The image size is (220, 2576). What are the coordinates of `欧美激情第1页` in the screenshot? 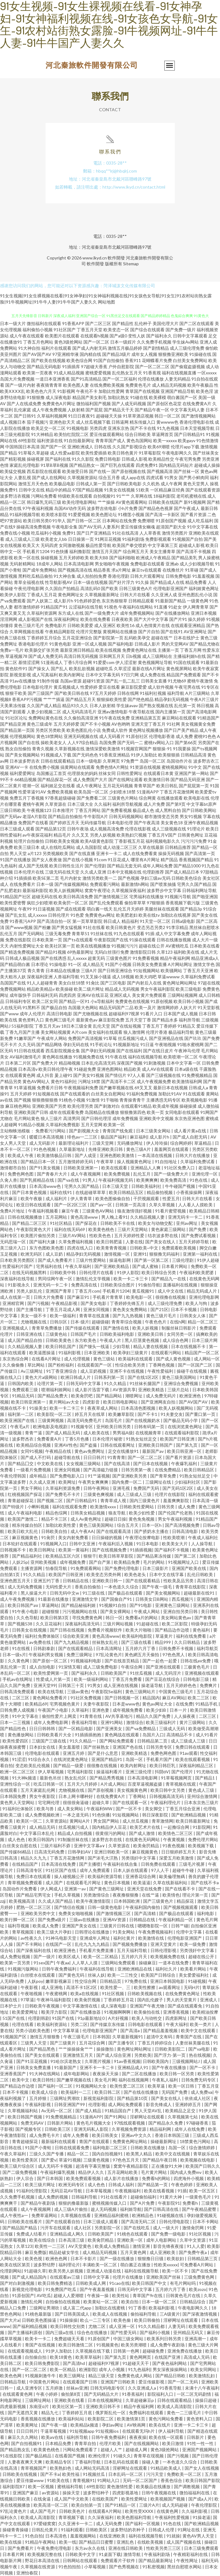 It's located at (131, 2418).